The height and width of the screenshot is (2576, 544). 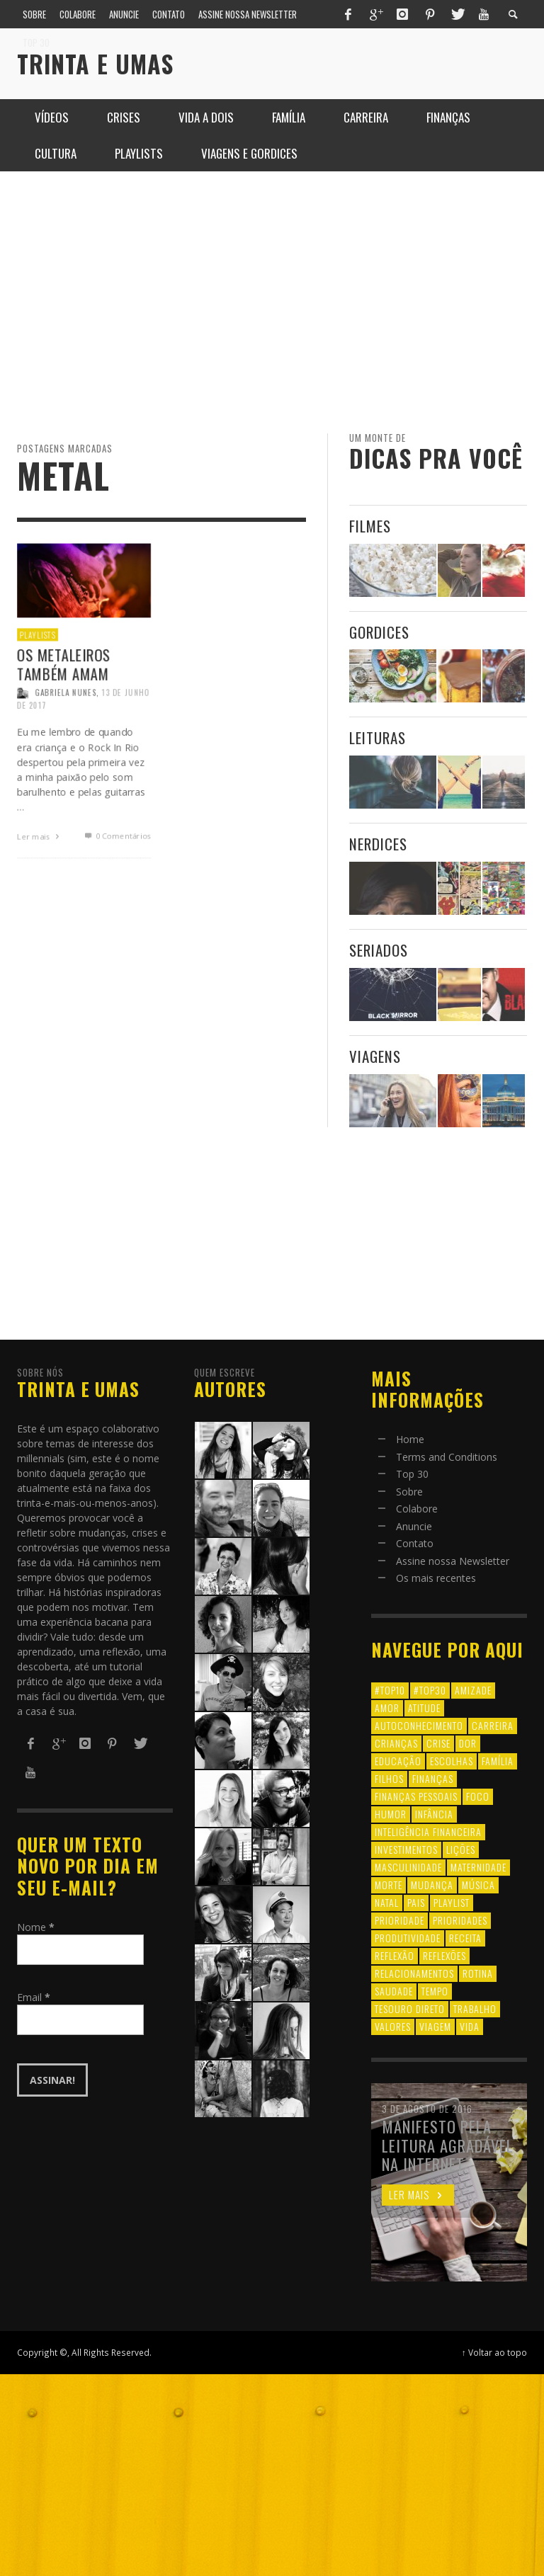 What do you see at coordinates (408, 1937) in the screenshot?
I see `produtividade [produtividade (6 itens)]` at bounding box center [408, 1937].